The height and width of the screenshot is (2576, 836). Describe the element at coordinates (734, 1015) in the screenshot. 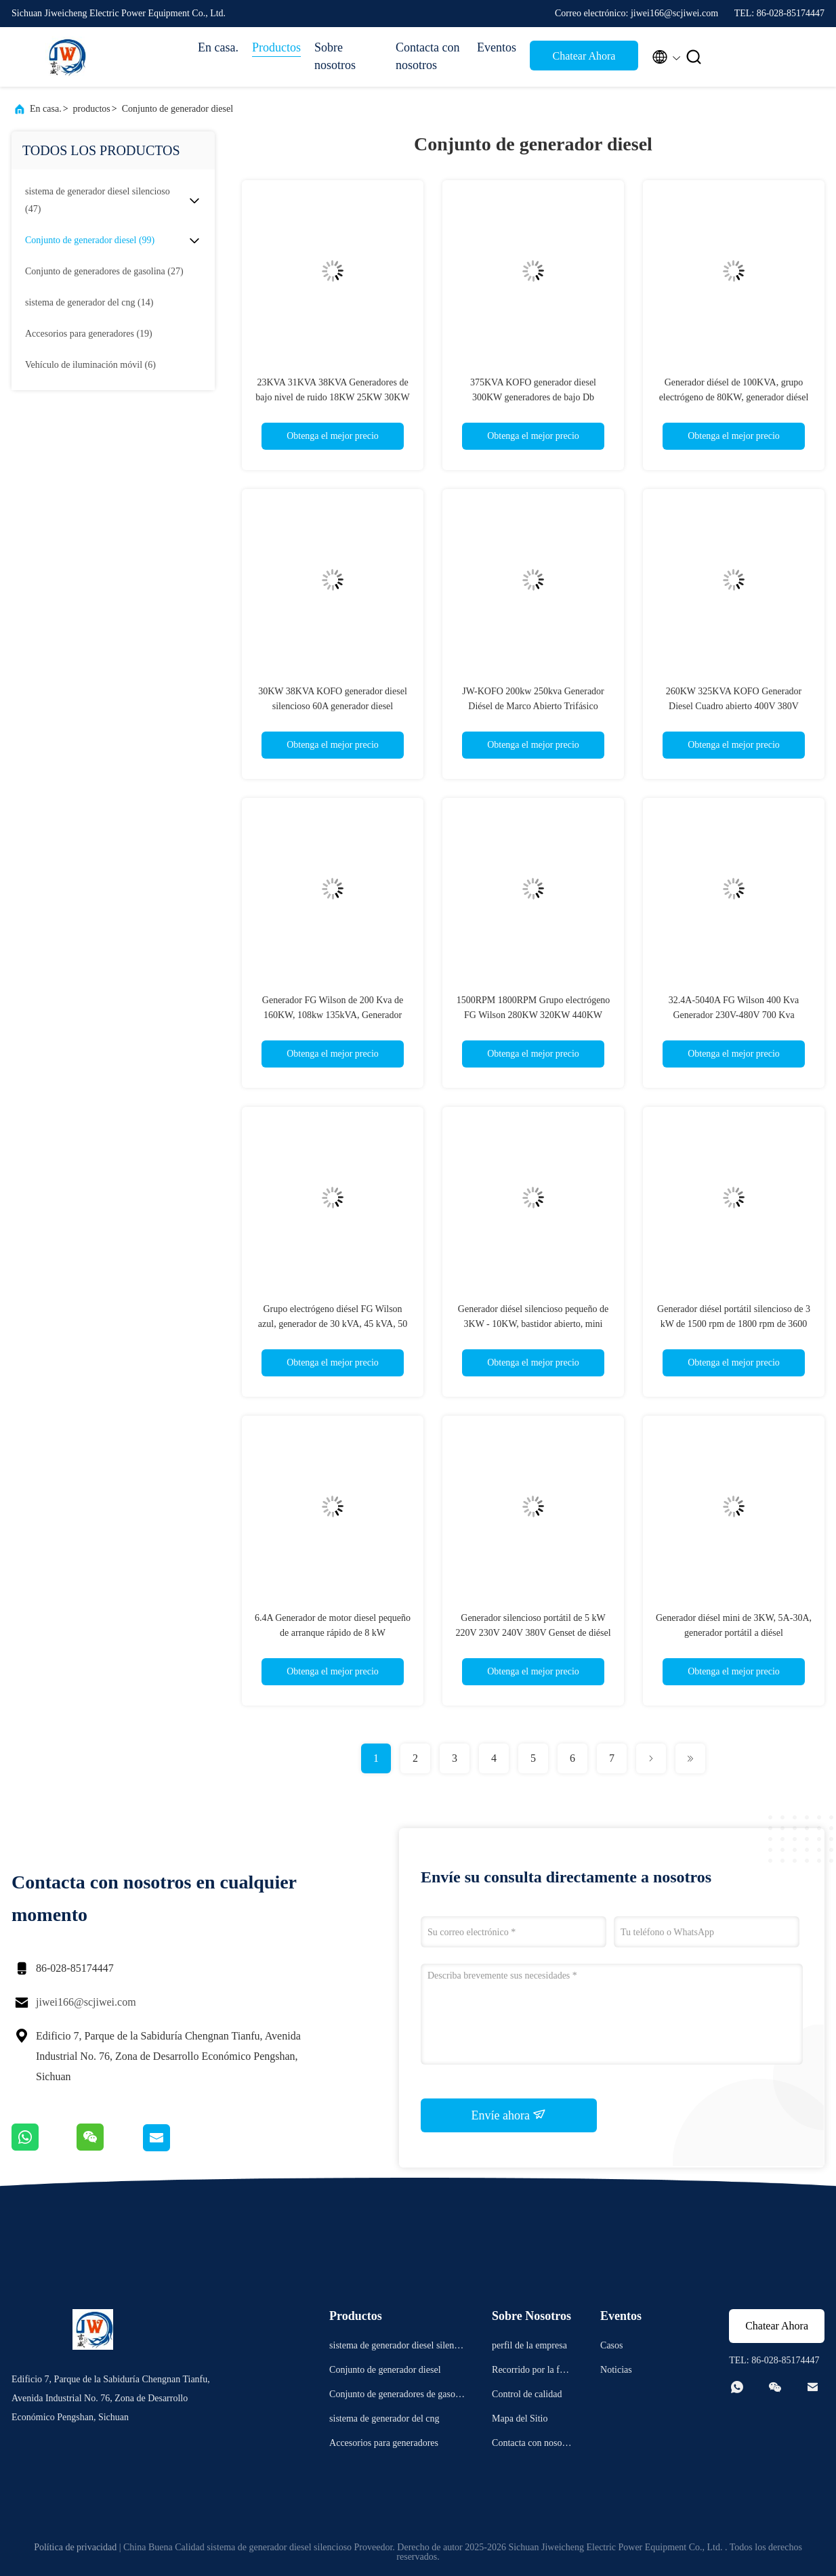

I see `32.4A-5040A FG Wilson 400 Kva Generador 230V-480V 700 Kva Generador diesel` at that location.